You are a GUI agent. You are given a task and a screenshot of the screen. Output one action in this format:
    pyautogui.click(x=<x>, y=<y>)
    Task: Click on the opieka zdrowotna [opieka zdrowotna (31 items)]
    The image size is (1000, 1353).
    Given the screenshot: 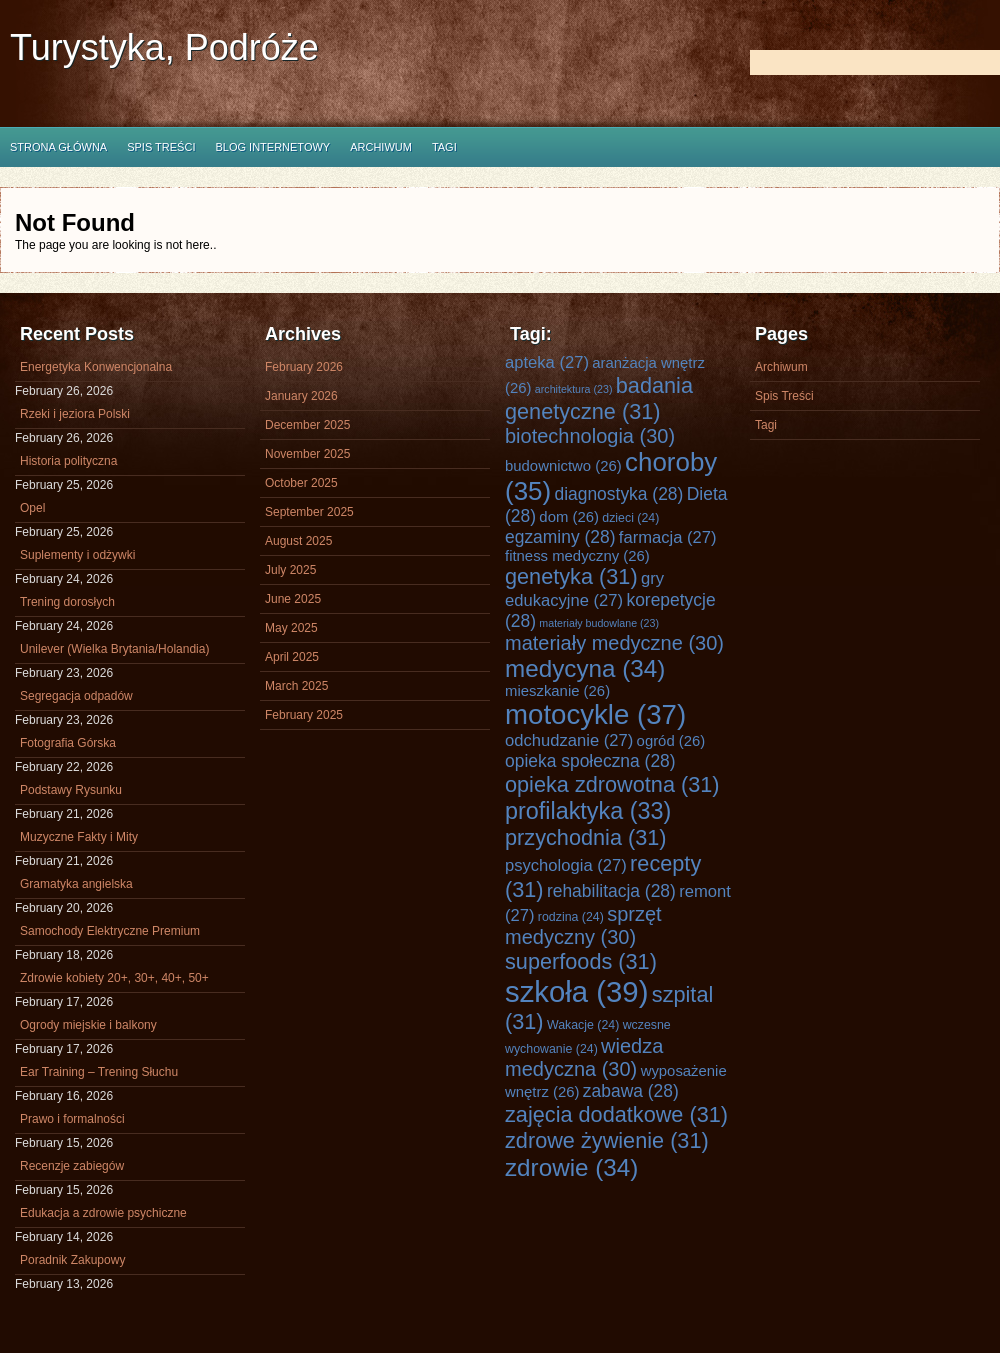 What is the action you would take?
    pyautogui.click(x=612, y=784)
    